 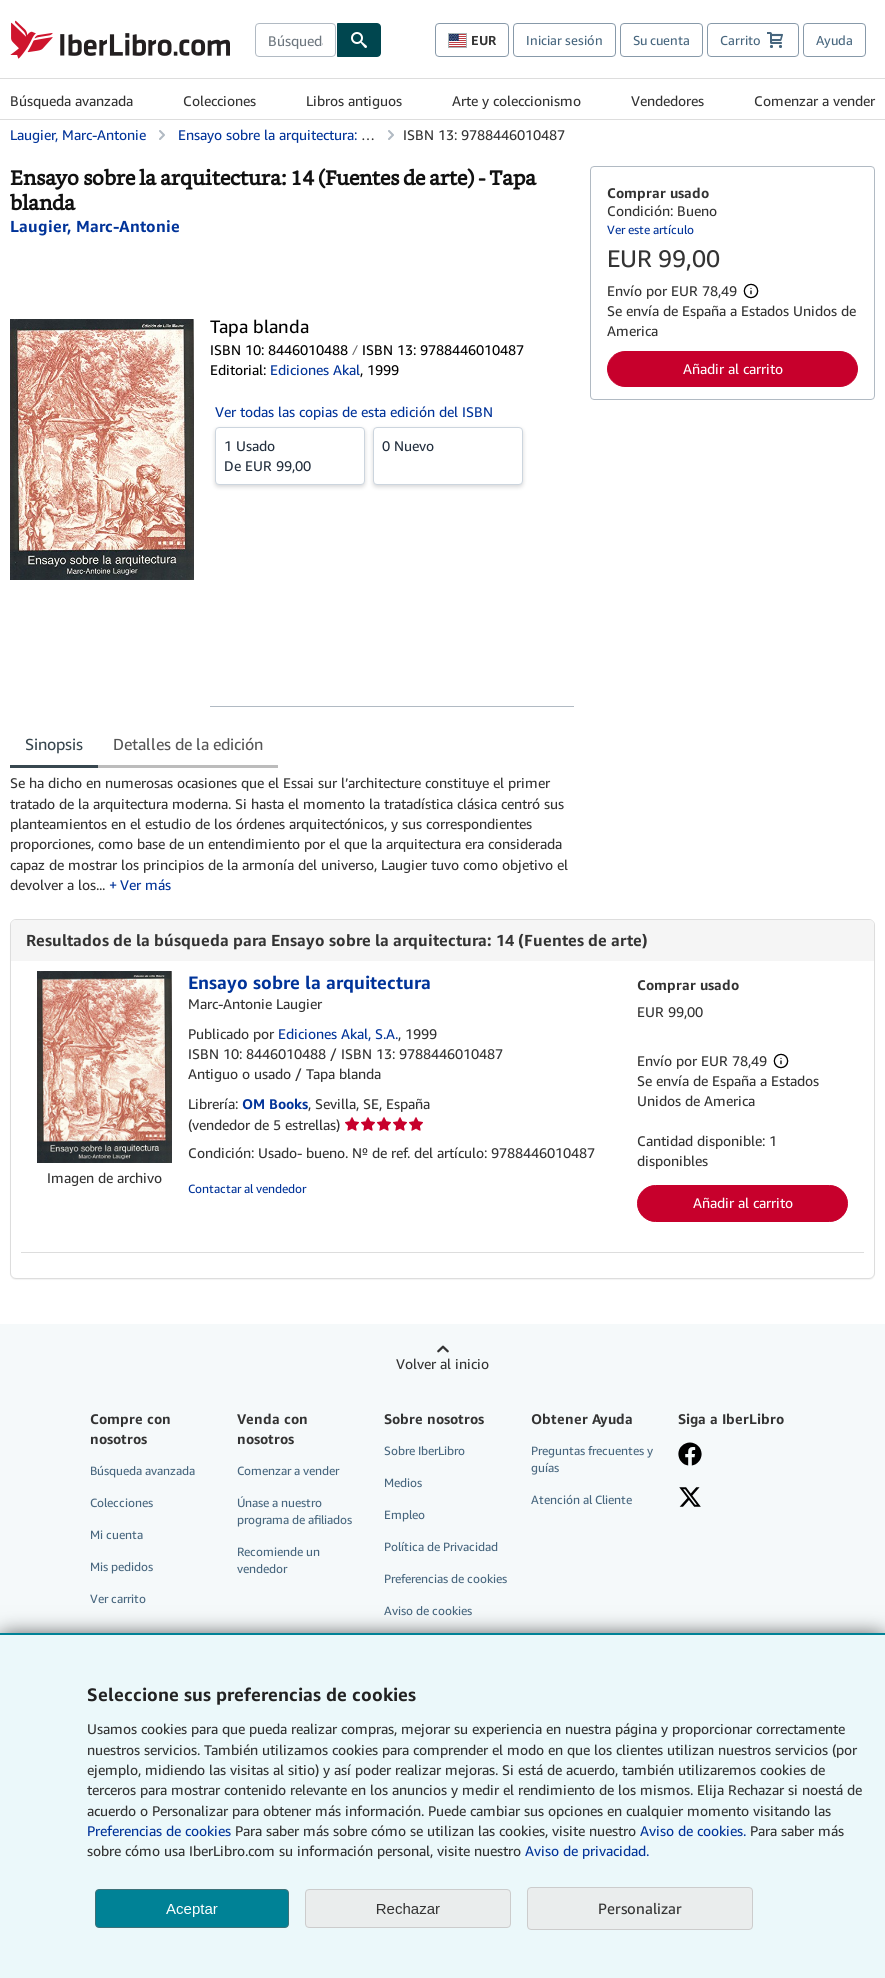 What do you see at coordinates (192, 1908) in the screenshot?
I see `Aceptar [button]` at bounding box center [192, 1908].